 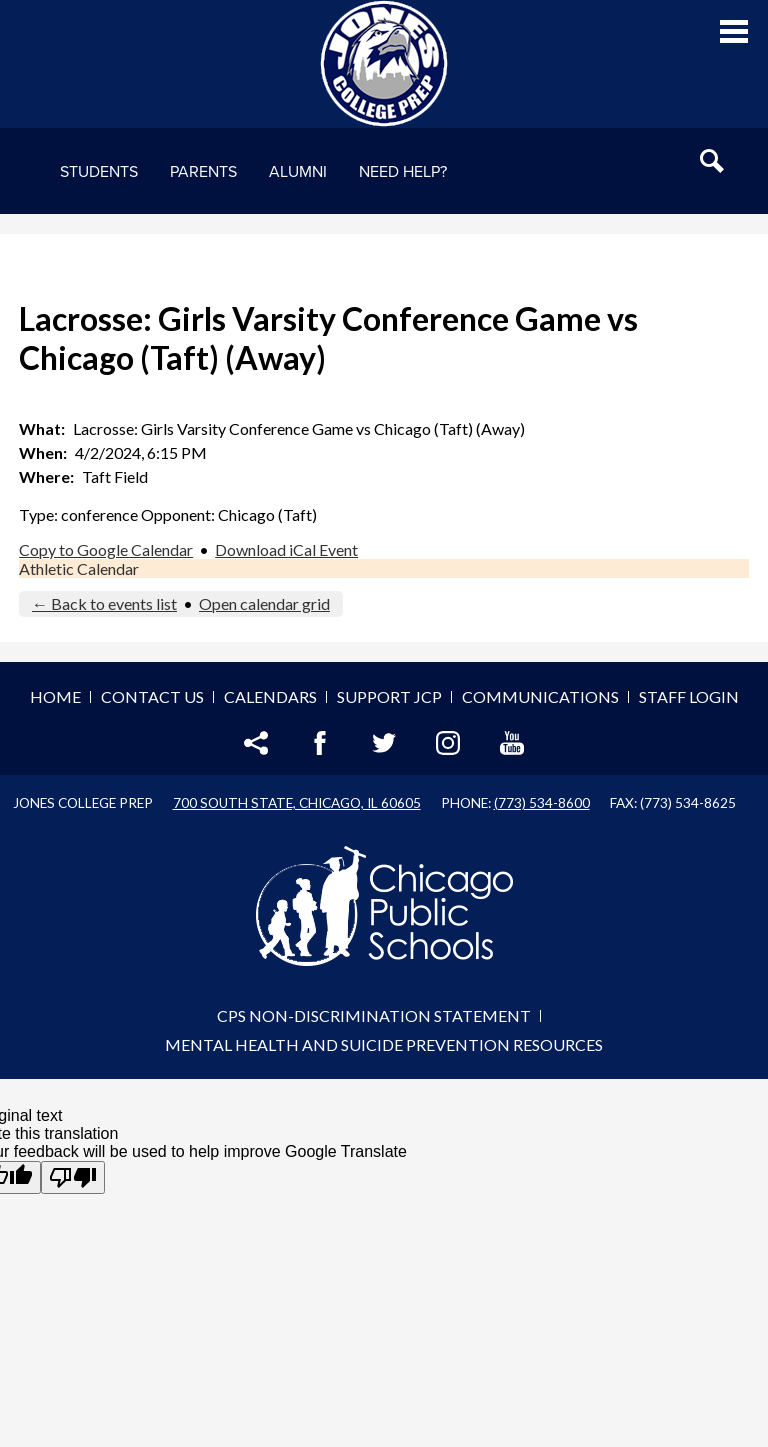 What do you see at coordinates (512, 743) in the screenshot?
I see `YouTube` at bounding box center [512, 743].